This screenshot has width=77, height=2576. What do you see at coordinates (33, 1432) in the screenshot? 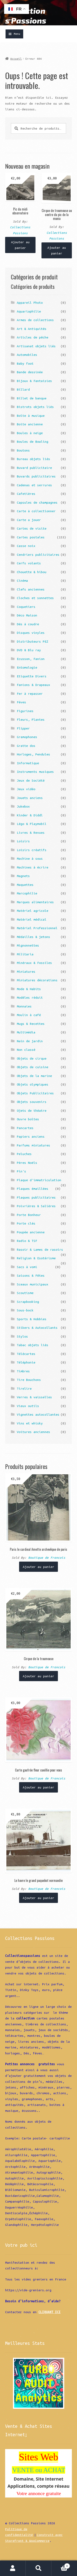
I see `Voitures anciennes` at bounding box center [33, 1432].